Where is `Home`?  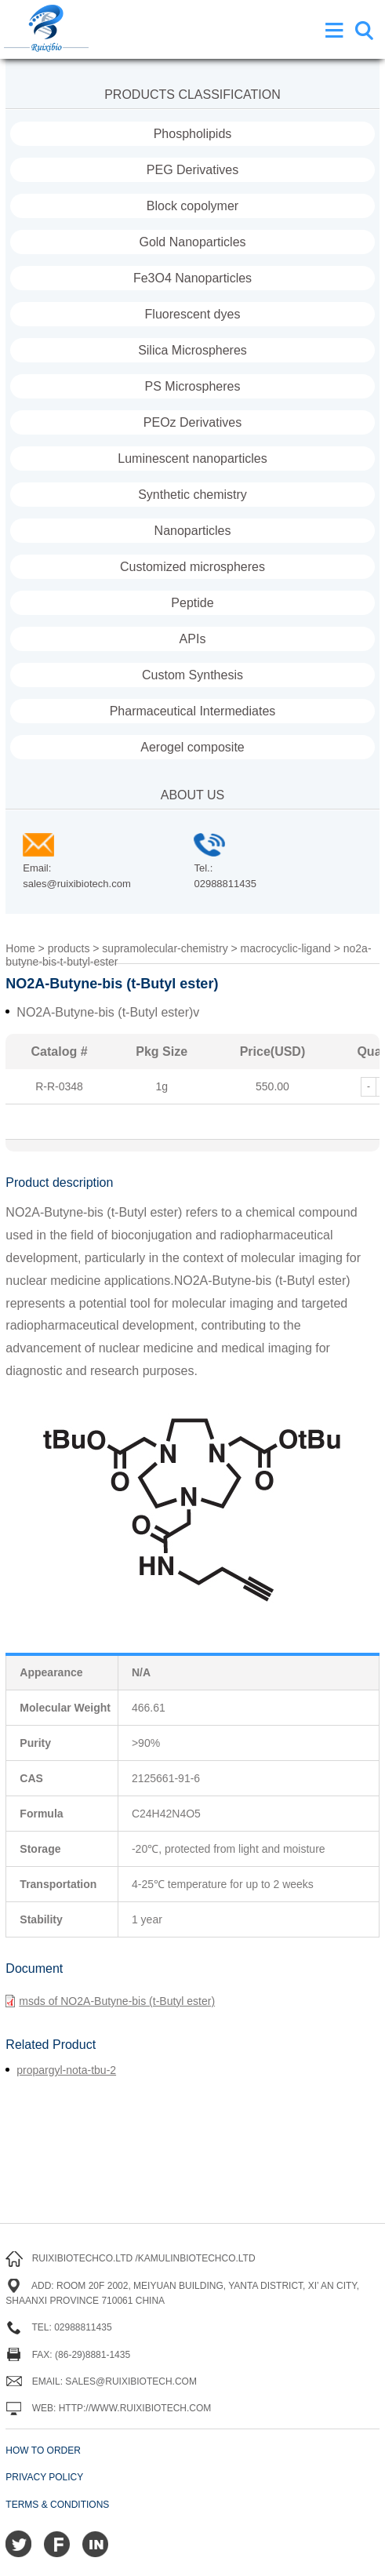
Home is located at coordinates (20, 948).